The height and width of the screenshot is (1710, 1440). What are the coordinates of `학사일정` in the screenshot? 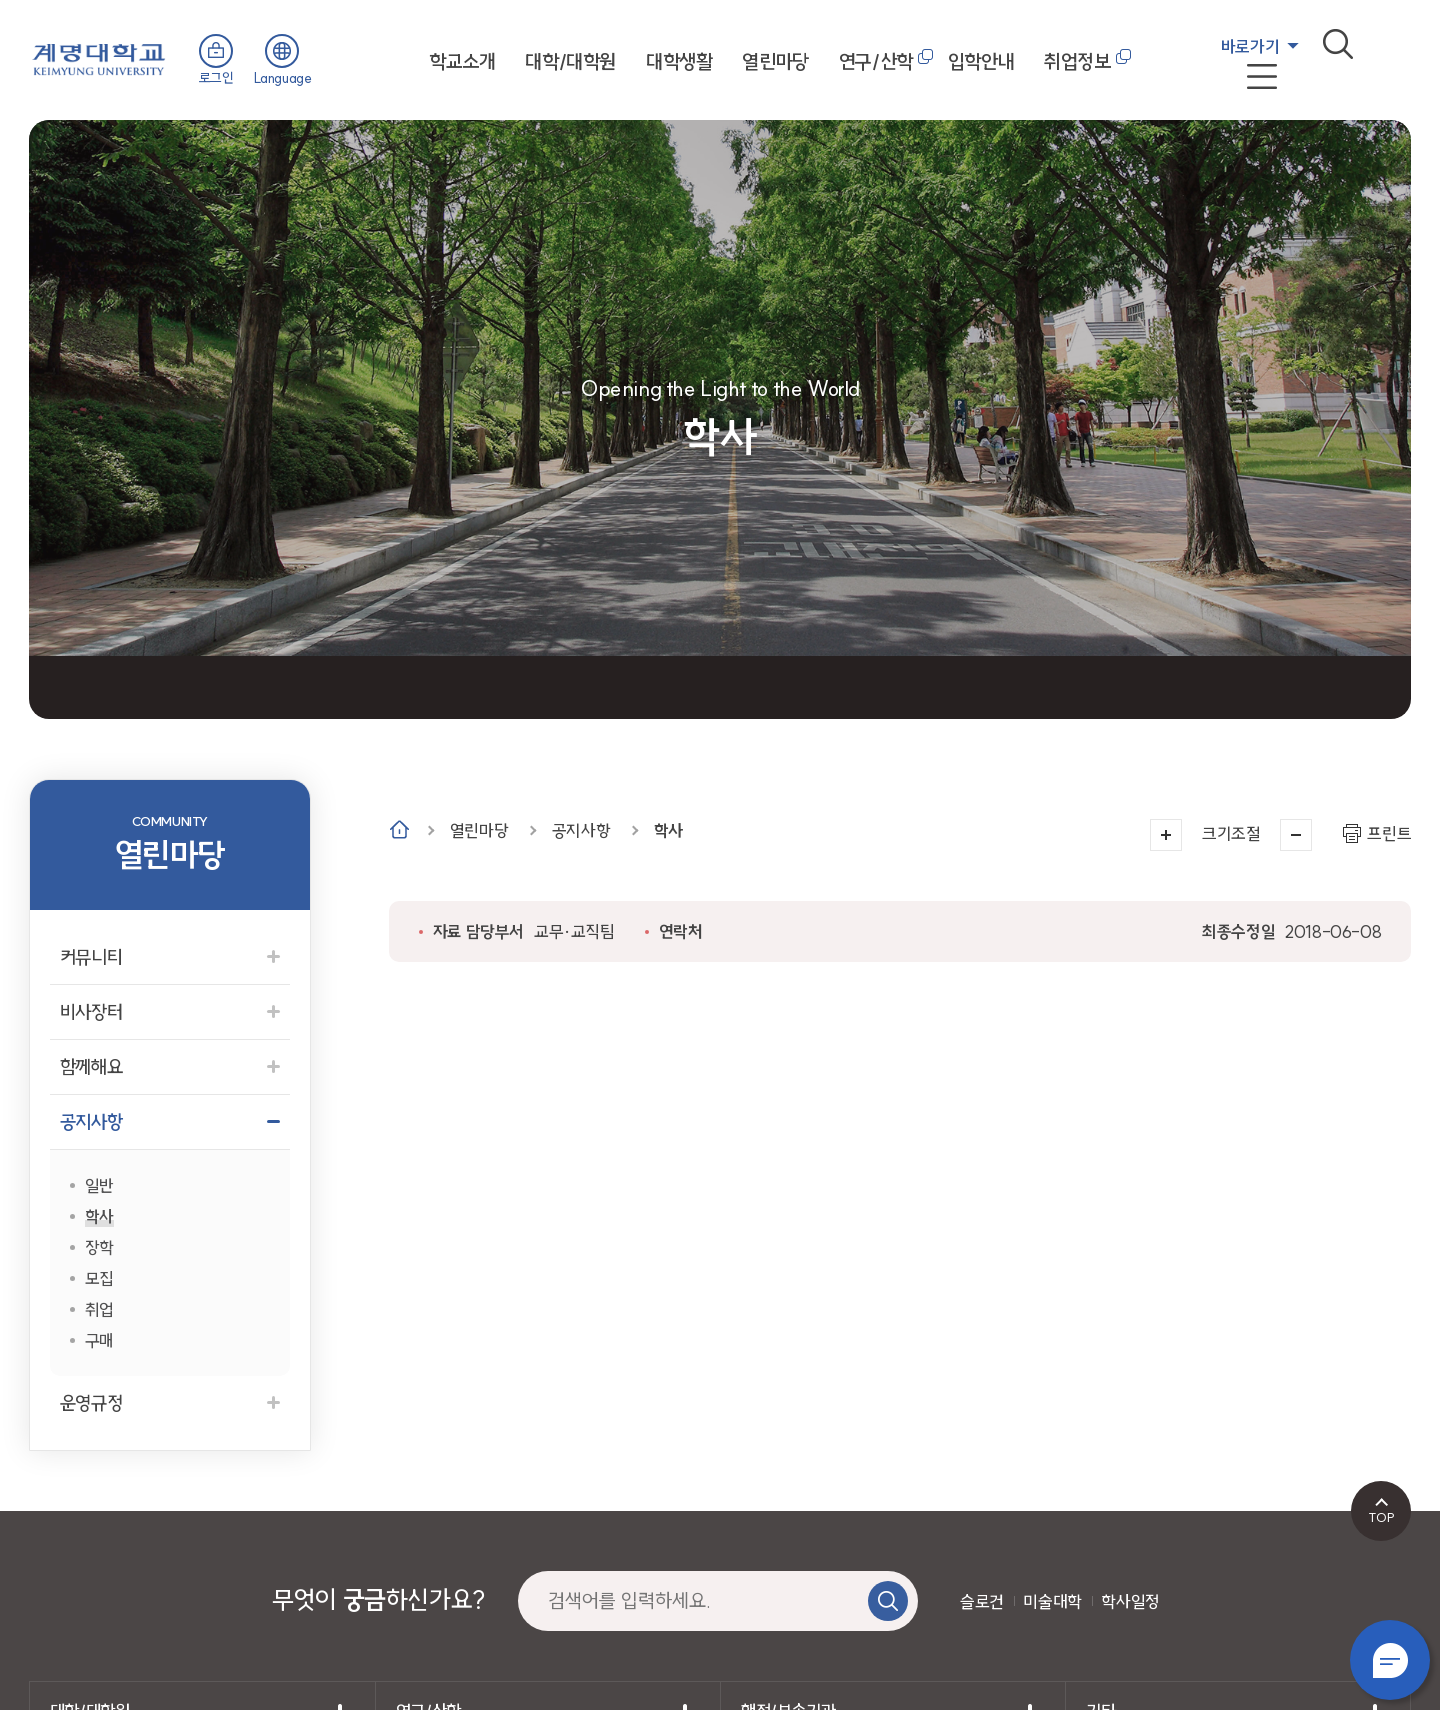 It's located at (1130, 1601).